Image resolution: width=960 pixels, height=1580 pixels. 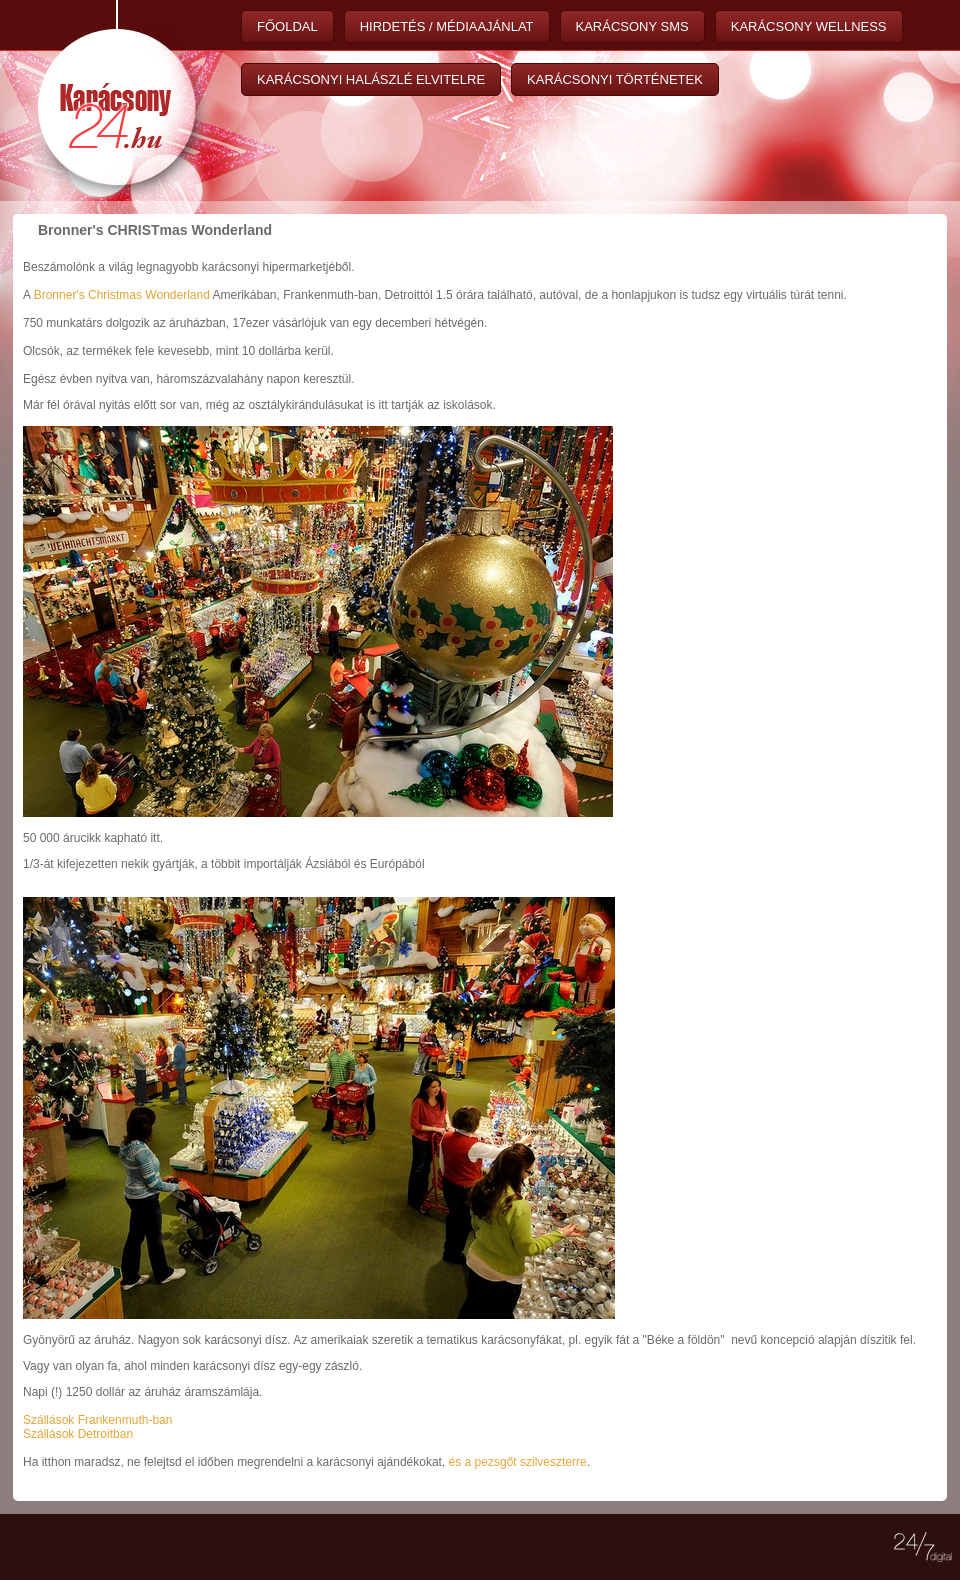 I want to click on Karácsonyi történetek, so click(x=615, y=79).